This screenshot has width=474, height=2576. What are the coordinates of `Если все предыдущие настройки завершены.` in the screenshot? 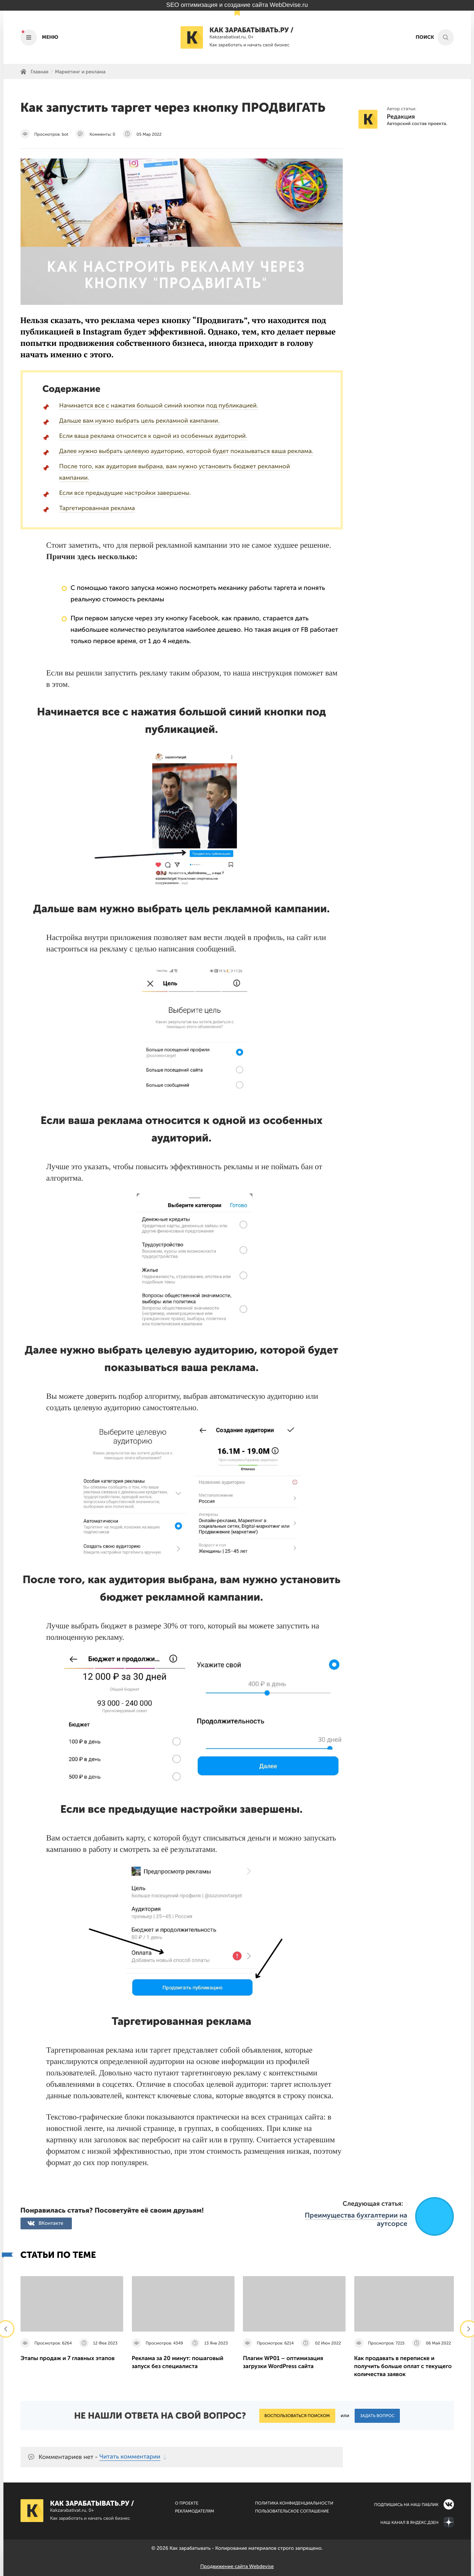 It's located at (125, 493).